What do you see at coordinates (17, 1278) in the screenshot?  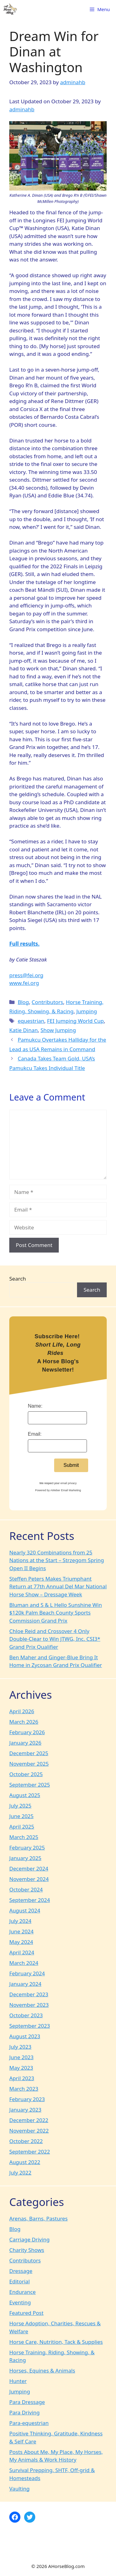 I see `Search` at bounding box center [17, 1278].